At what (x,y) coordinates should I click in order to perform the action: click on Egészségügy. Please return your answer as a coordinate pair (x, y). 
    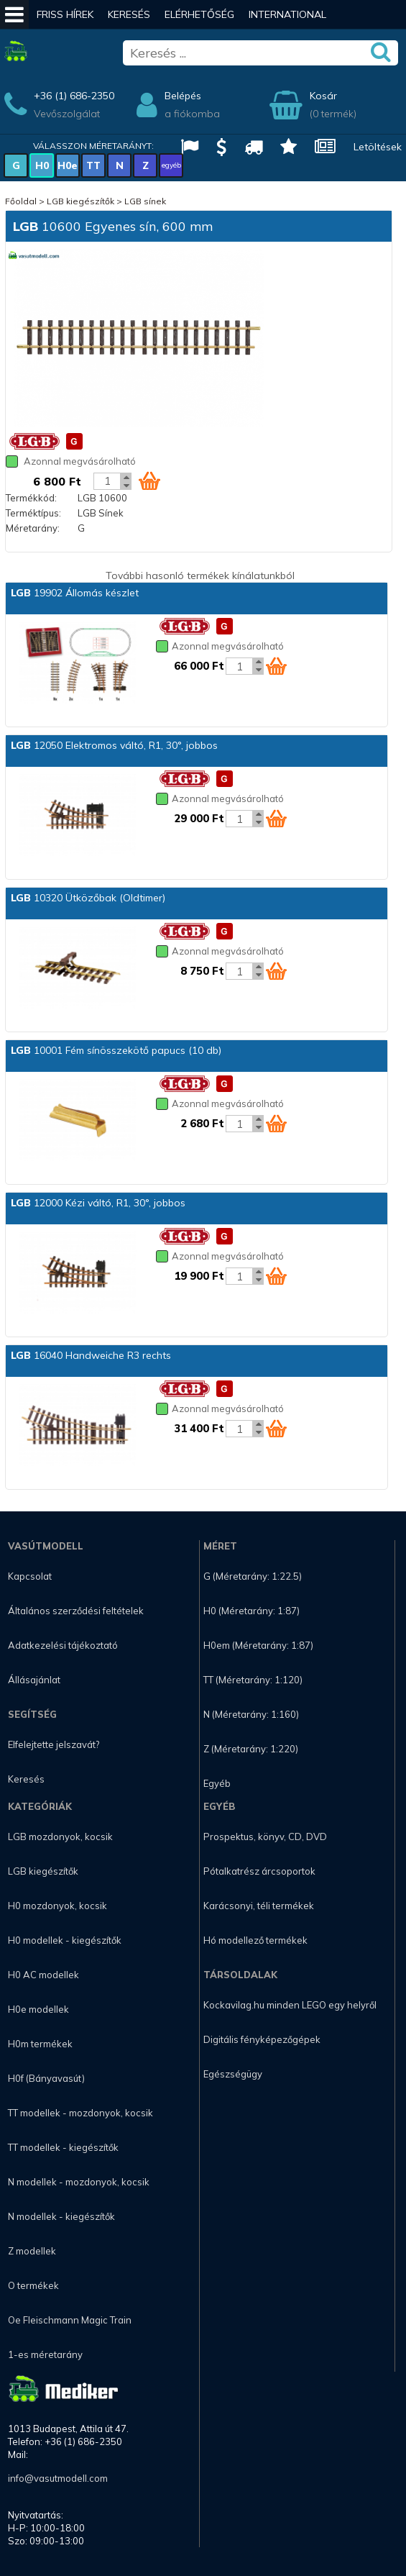
    Looking at the image, I should click on (232, 2074).